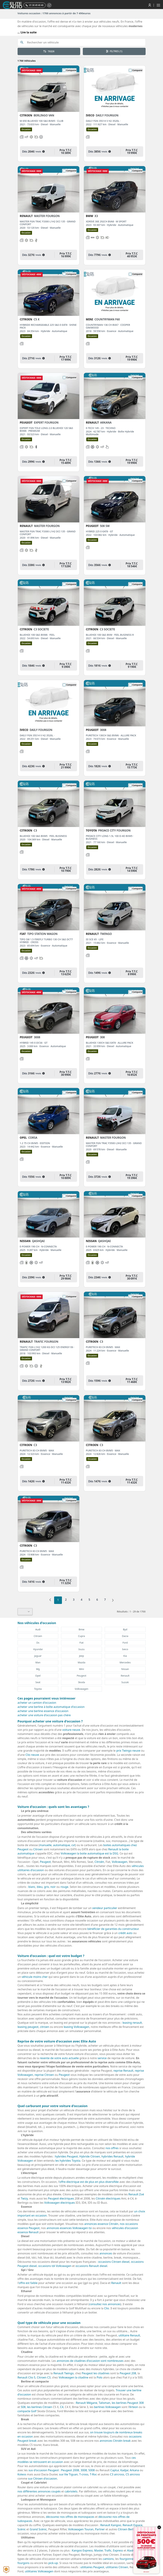  Describe the element at coordinates (136, 2194) in the screenshot. I see `Renault Zoé` at that location.